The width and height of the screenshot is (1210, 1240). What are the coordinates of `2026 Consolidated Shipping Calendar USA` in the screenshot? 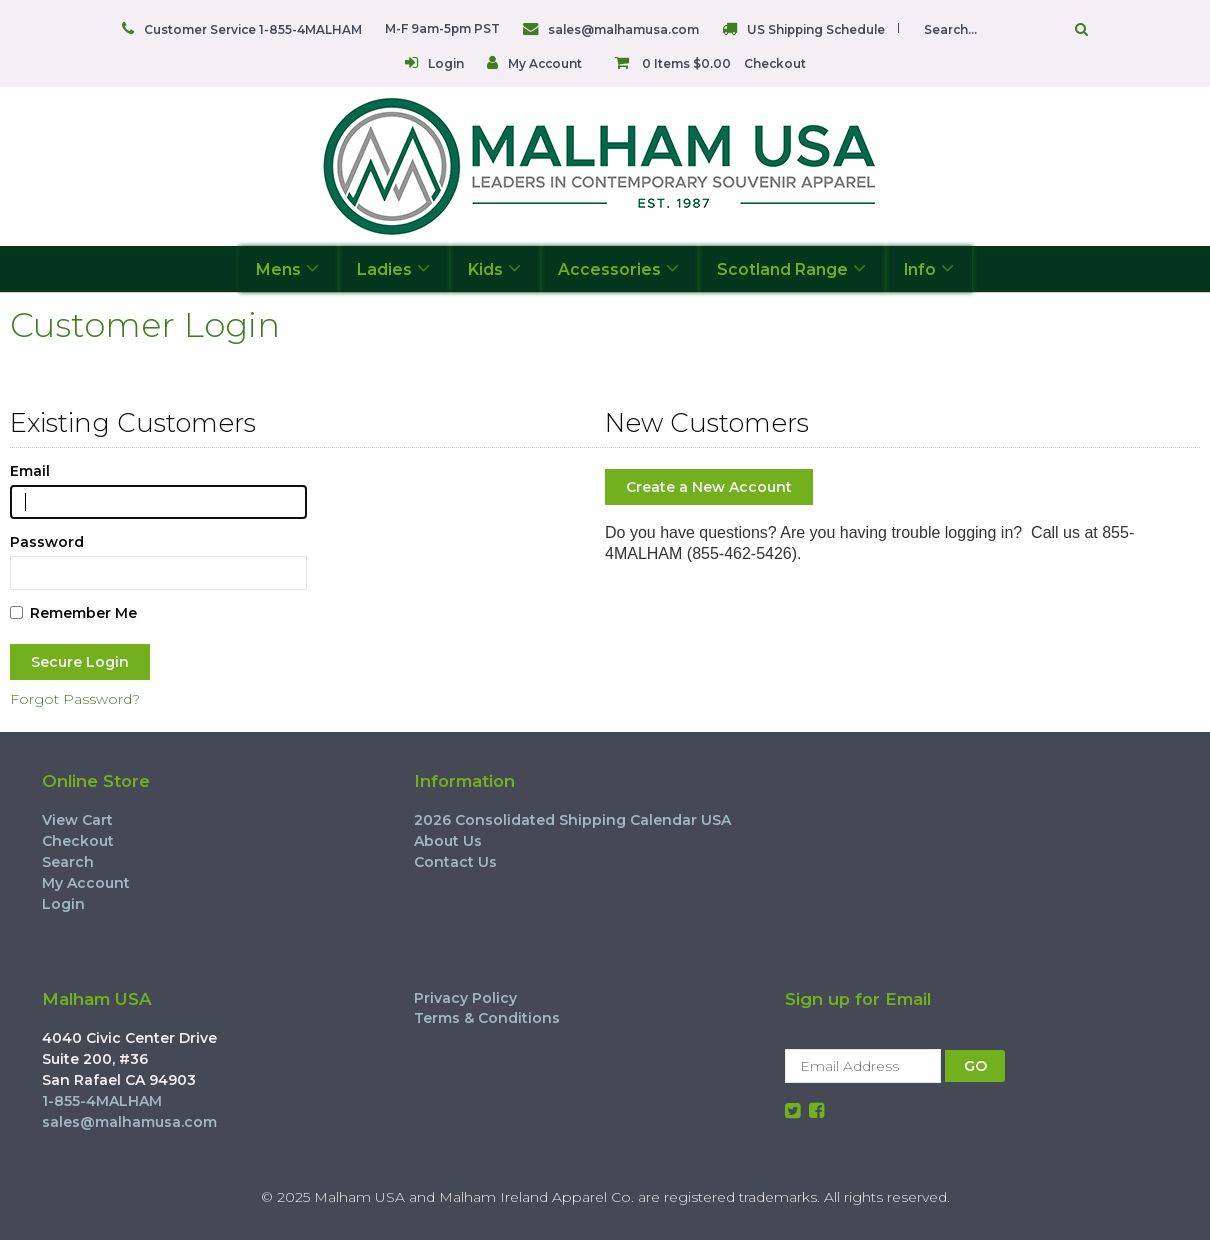 It's located at (572, 820).